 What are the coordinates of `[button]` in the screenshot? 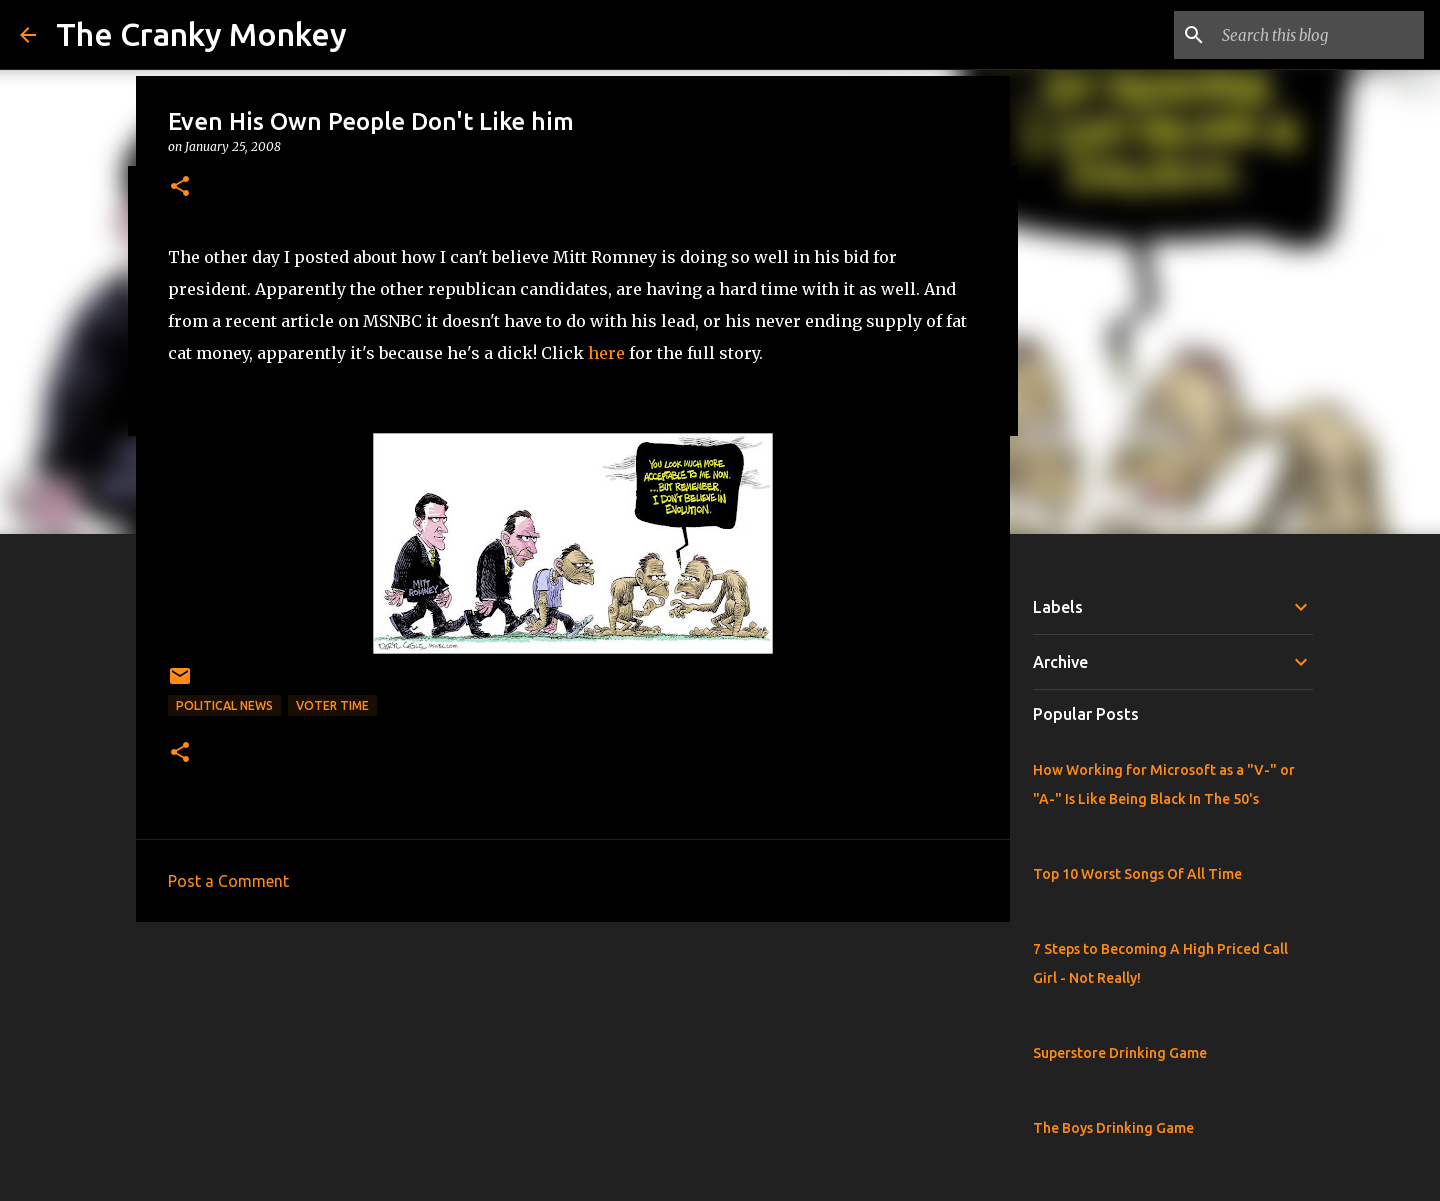 It's located at (180, 187).